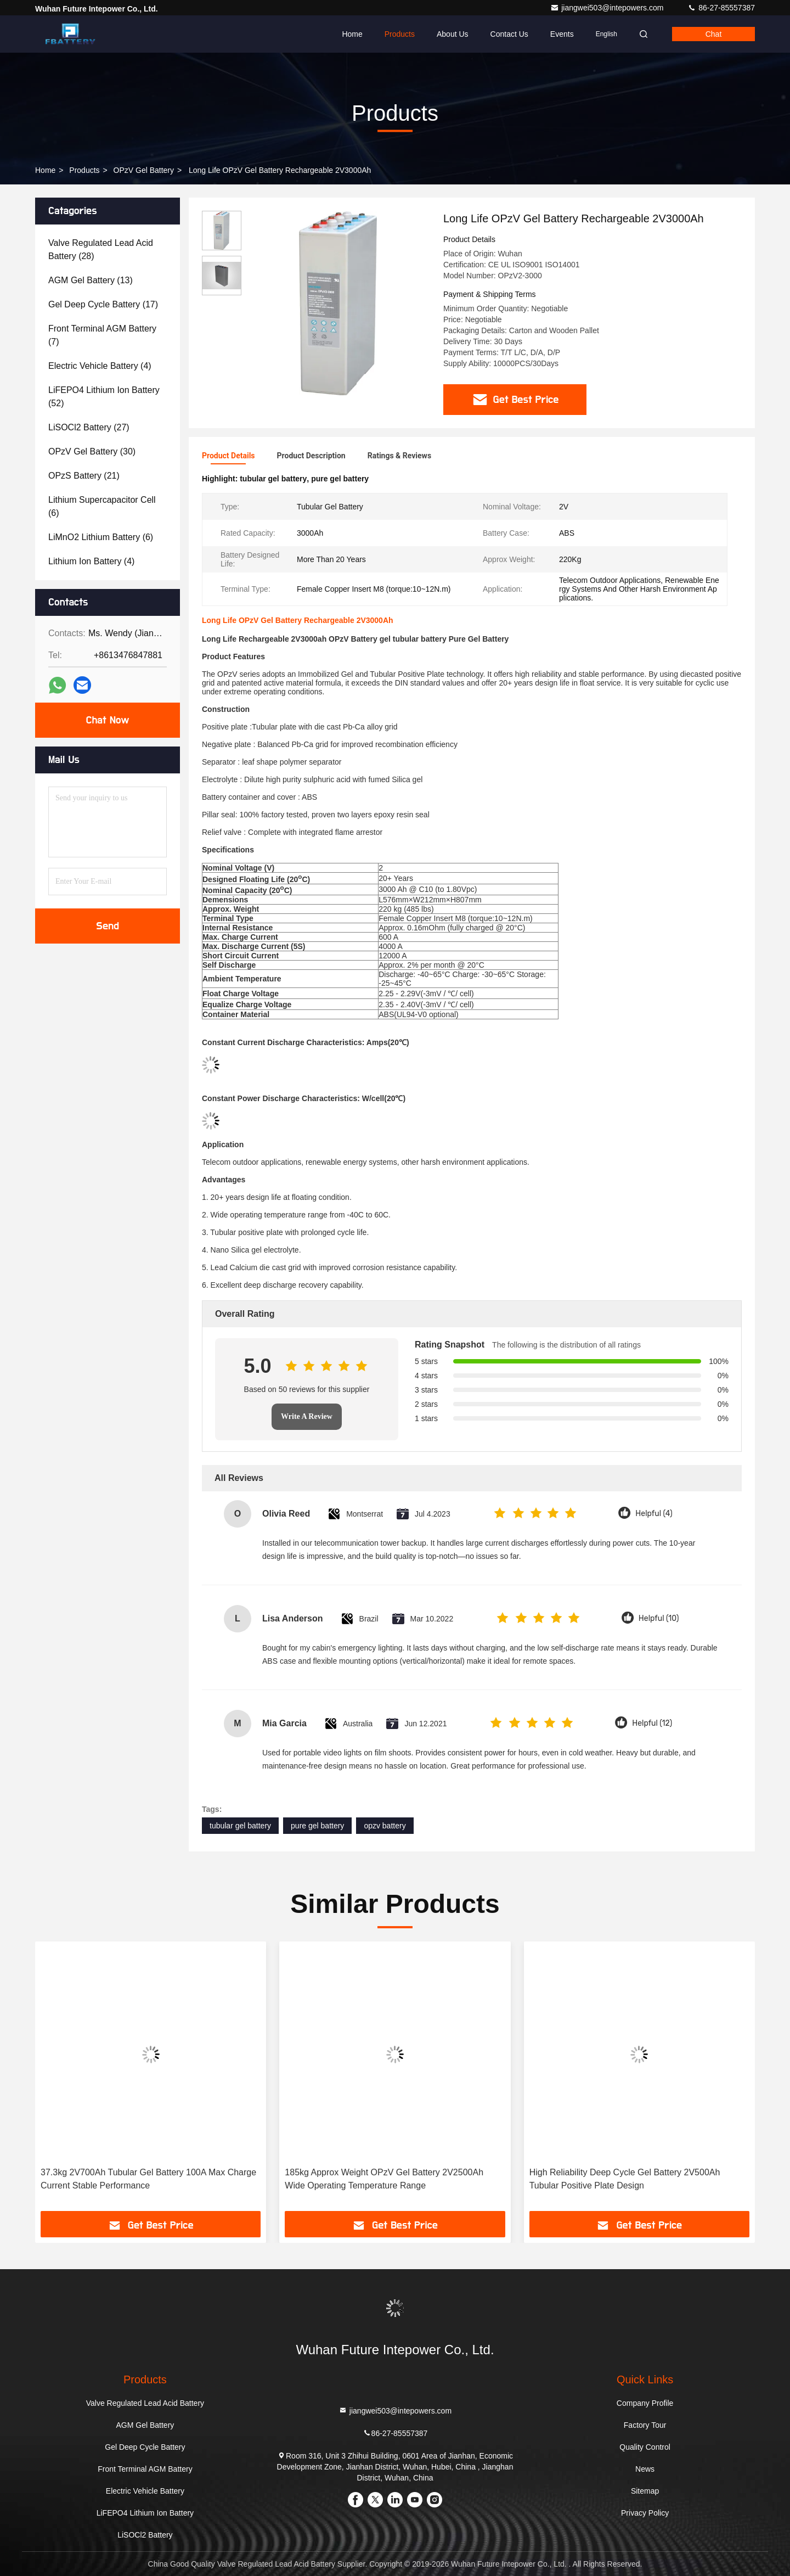 The image size is (790, 2576). What do you see at coordinates (659, 1618) in the screenshot?
I see `Helpful (10)` at bounding box center [659, 1618].